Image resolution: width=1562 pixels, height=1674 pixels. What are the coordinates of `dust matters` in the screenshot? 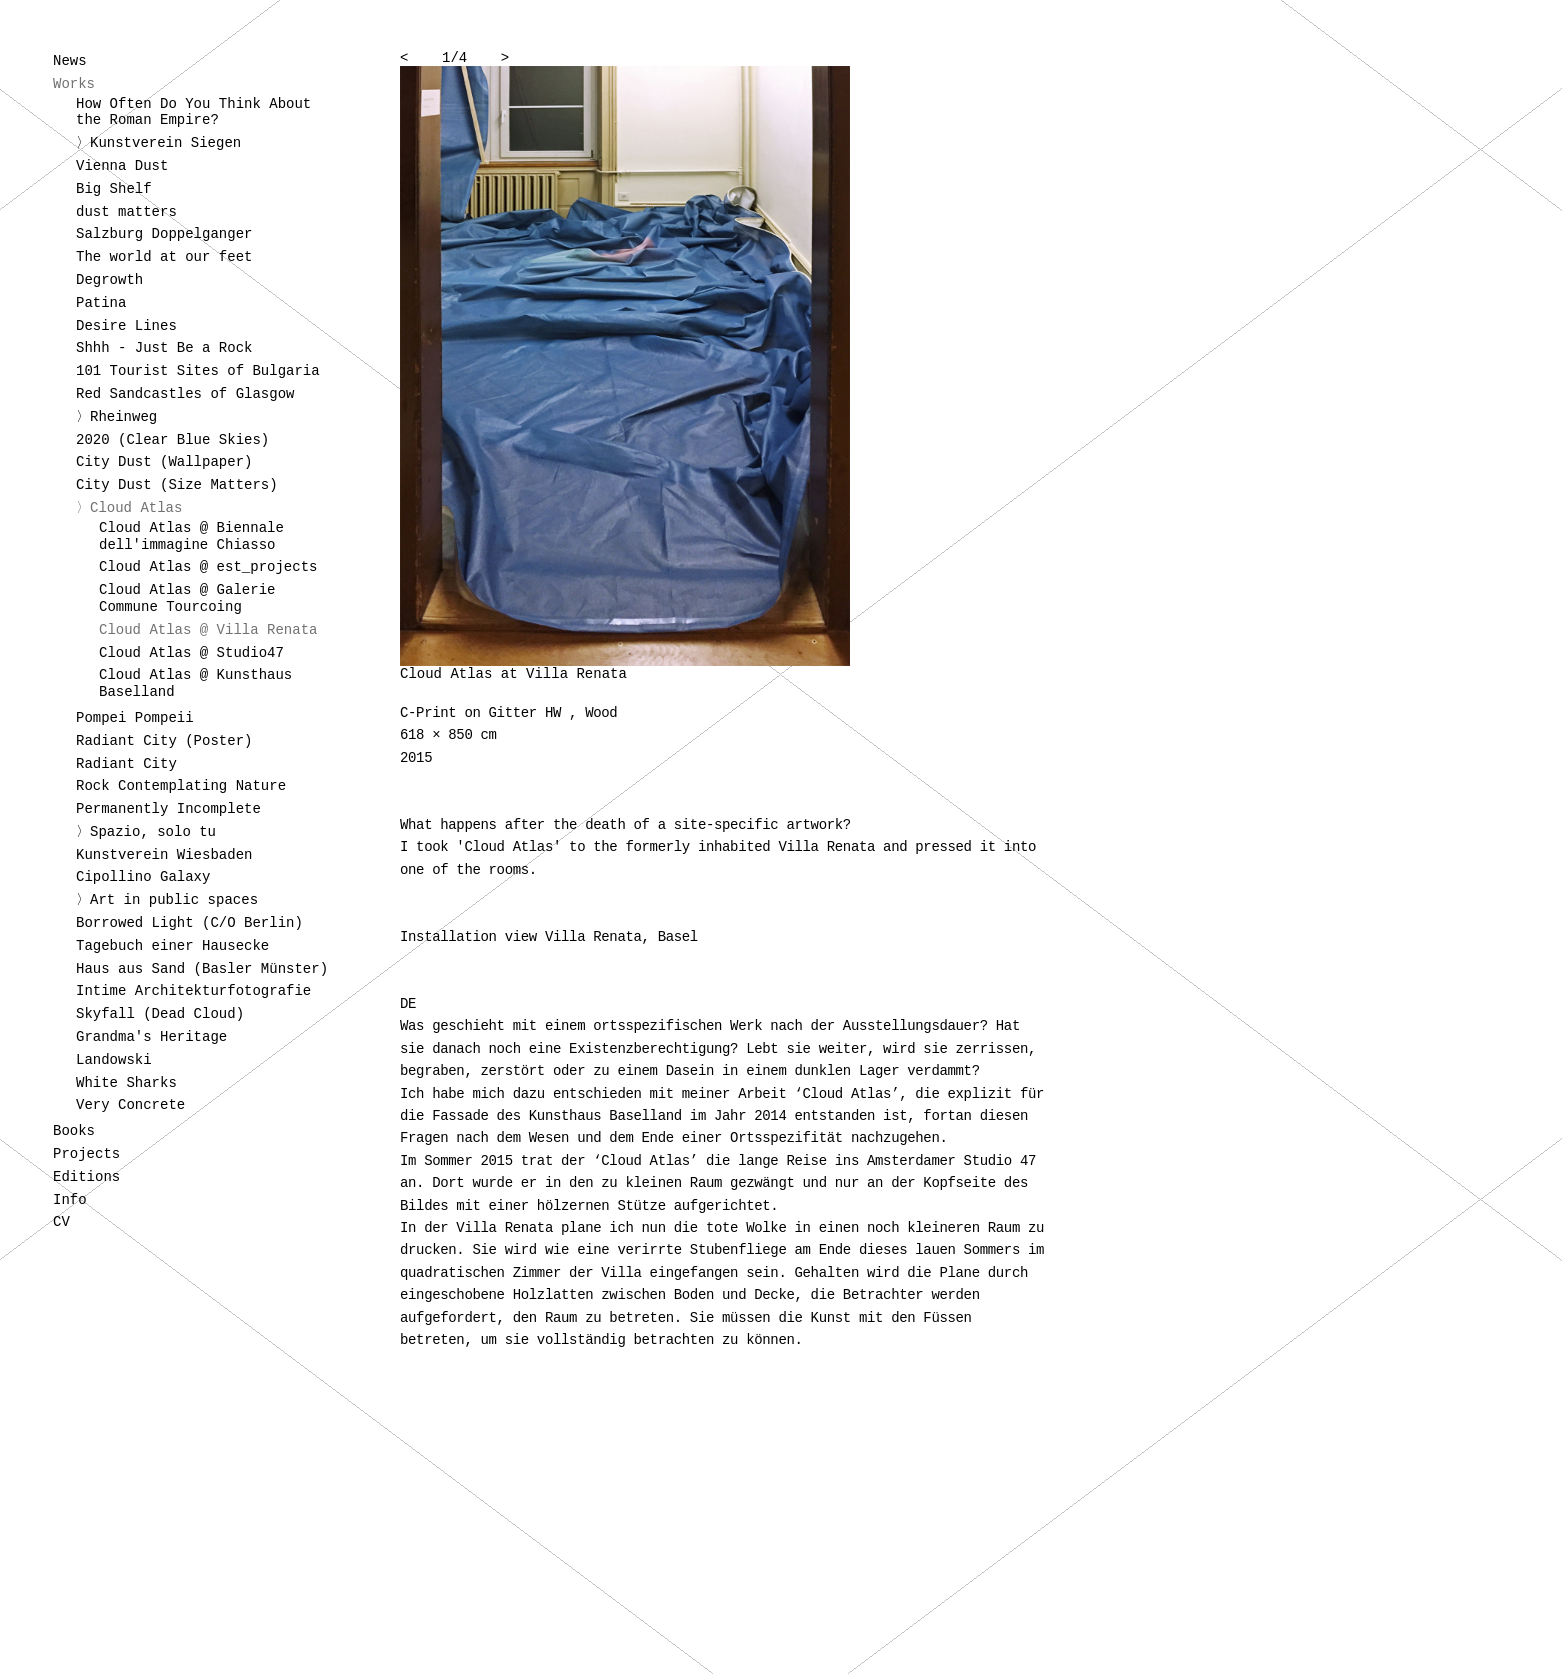 It's located at (126, 212).